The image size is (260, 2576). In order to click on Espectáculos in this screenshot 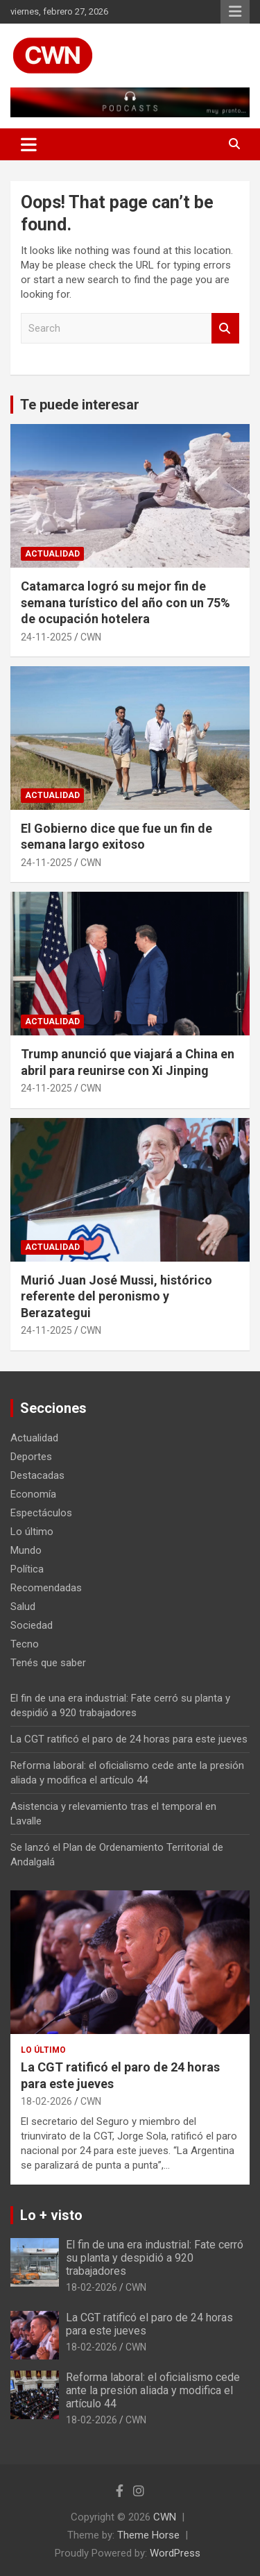, I will do `click(41, 1513)`.